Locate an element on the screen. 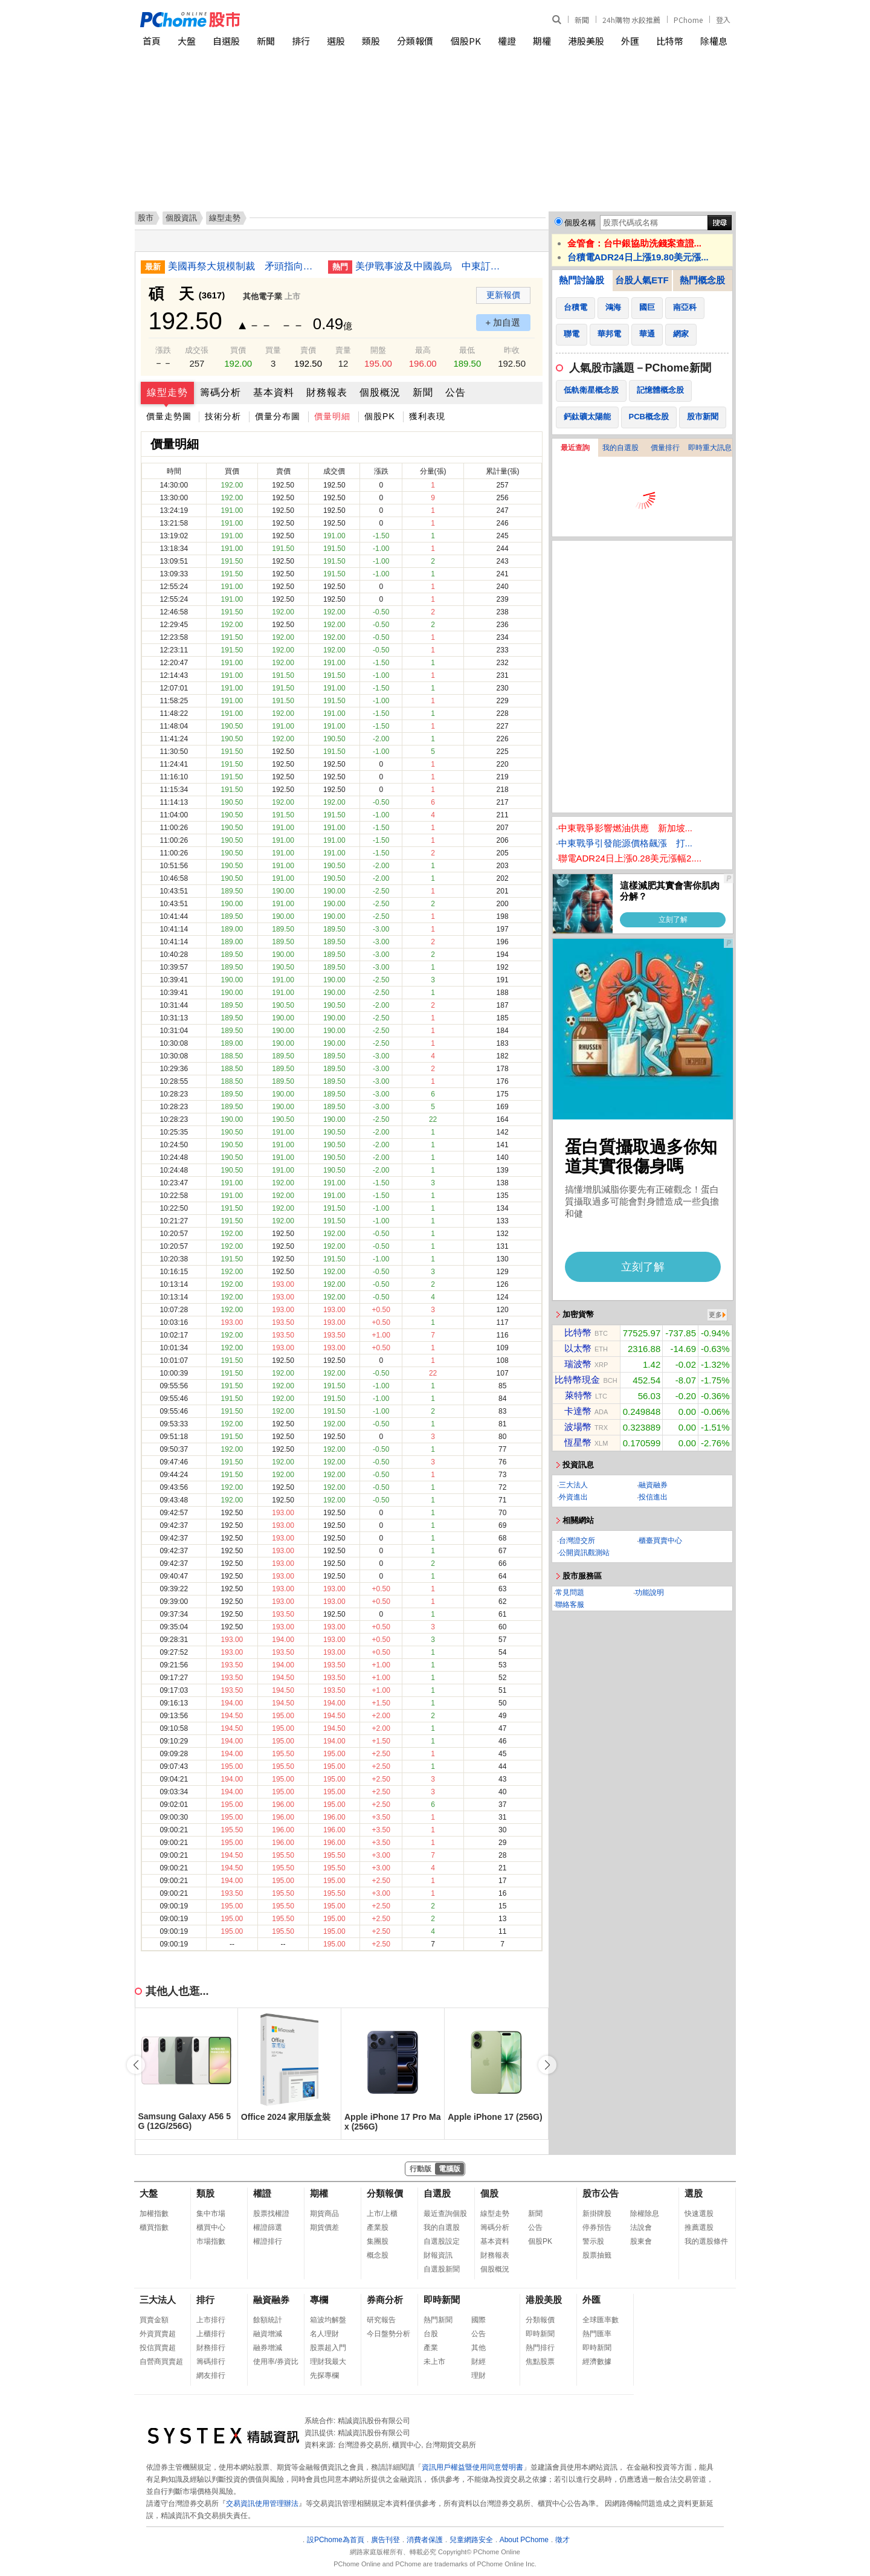 Image resolution: width=870 pixels, height=2576 pixels. 網友排行 is located at coordinates (210, 2375).